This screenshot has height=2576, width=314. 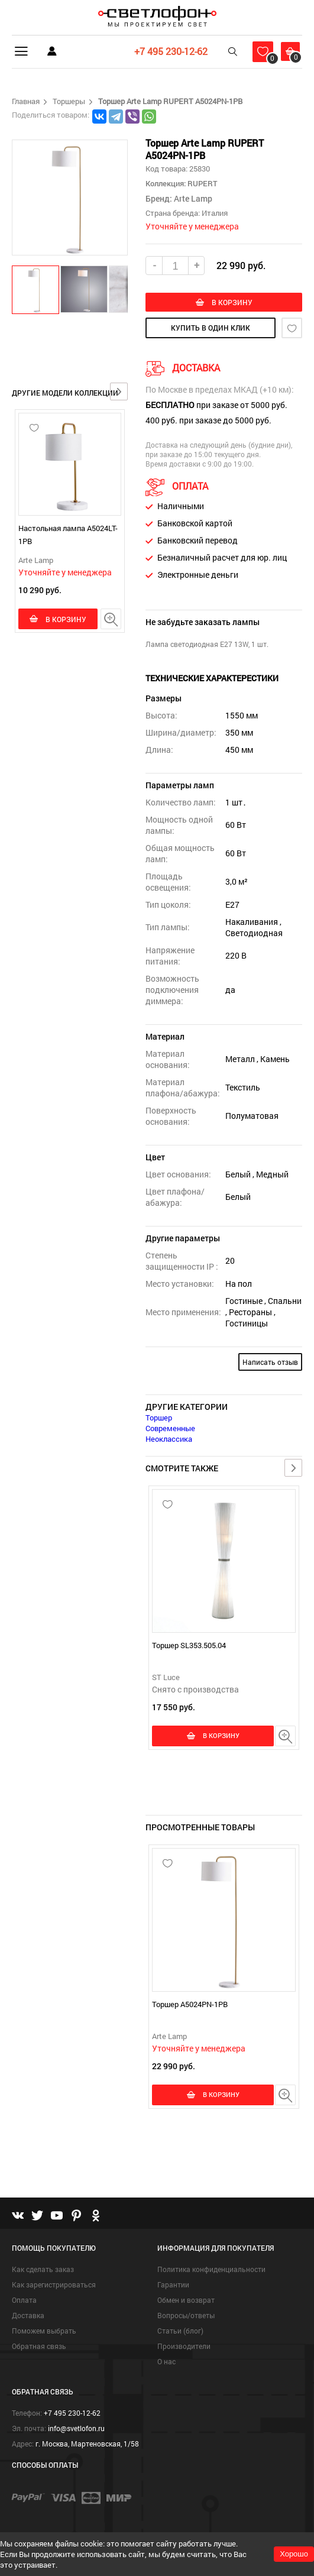 I want to click on ST Luce, so click(x=166, y=1679).